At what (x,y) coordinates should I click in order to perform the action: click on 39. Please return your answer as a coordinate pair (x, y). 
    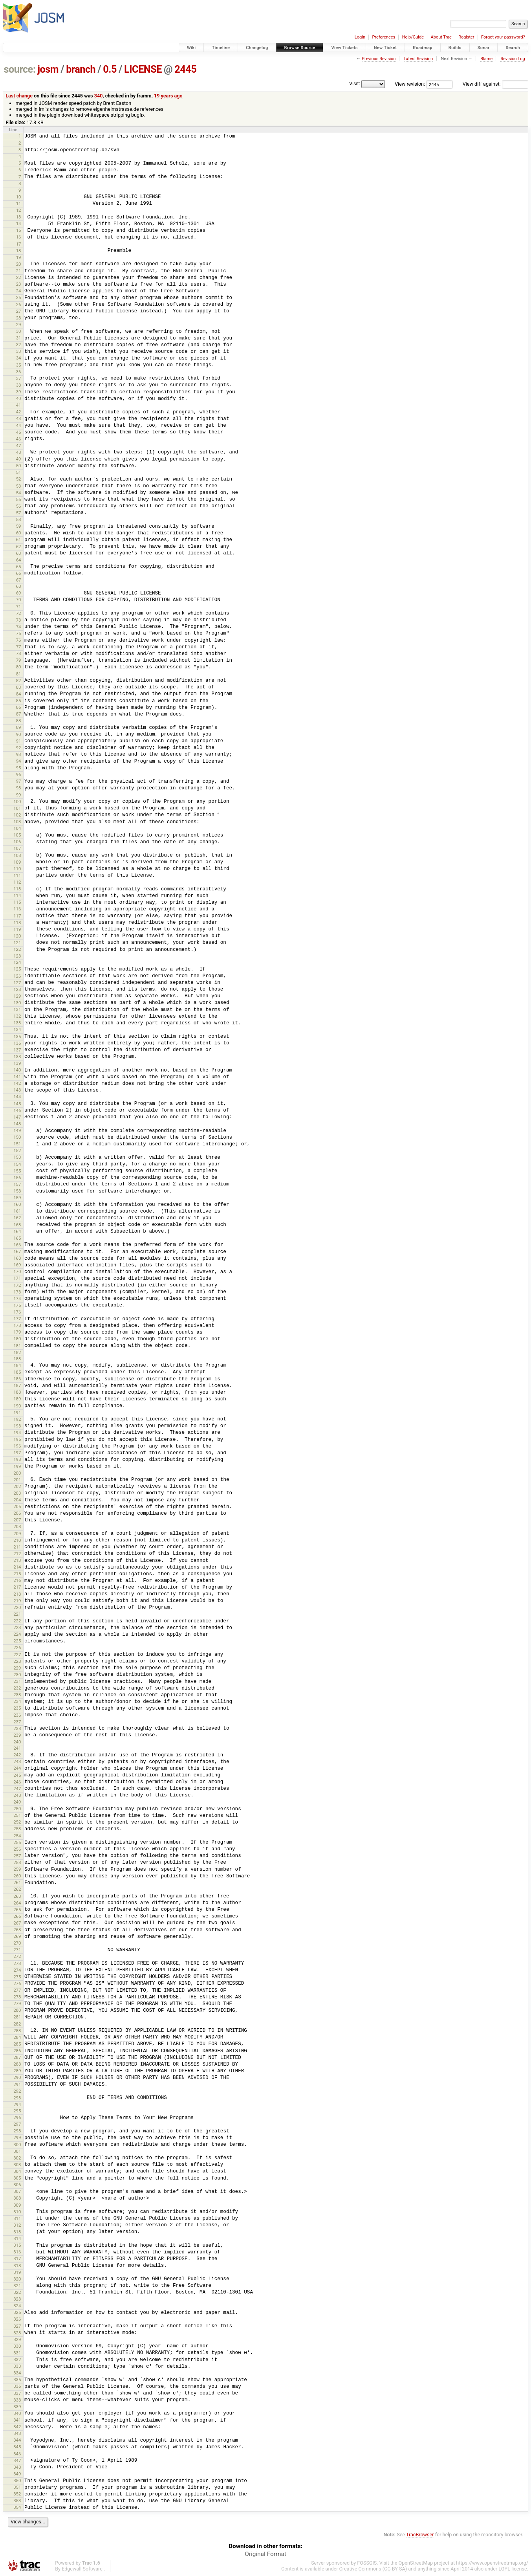
    Looking at the image, I should click on (18, 391).